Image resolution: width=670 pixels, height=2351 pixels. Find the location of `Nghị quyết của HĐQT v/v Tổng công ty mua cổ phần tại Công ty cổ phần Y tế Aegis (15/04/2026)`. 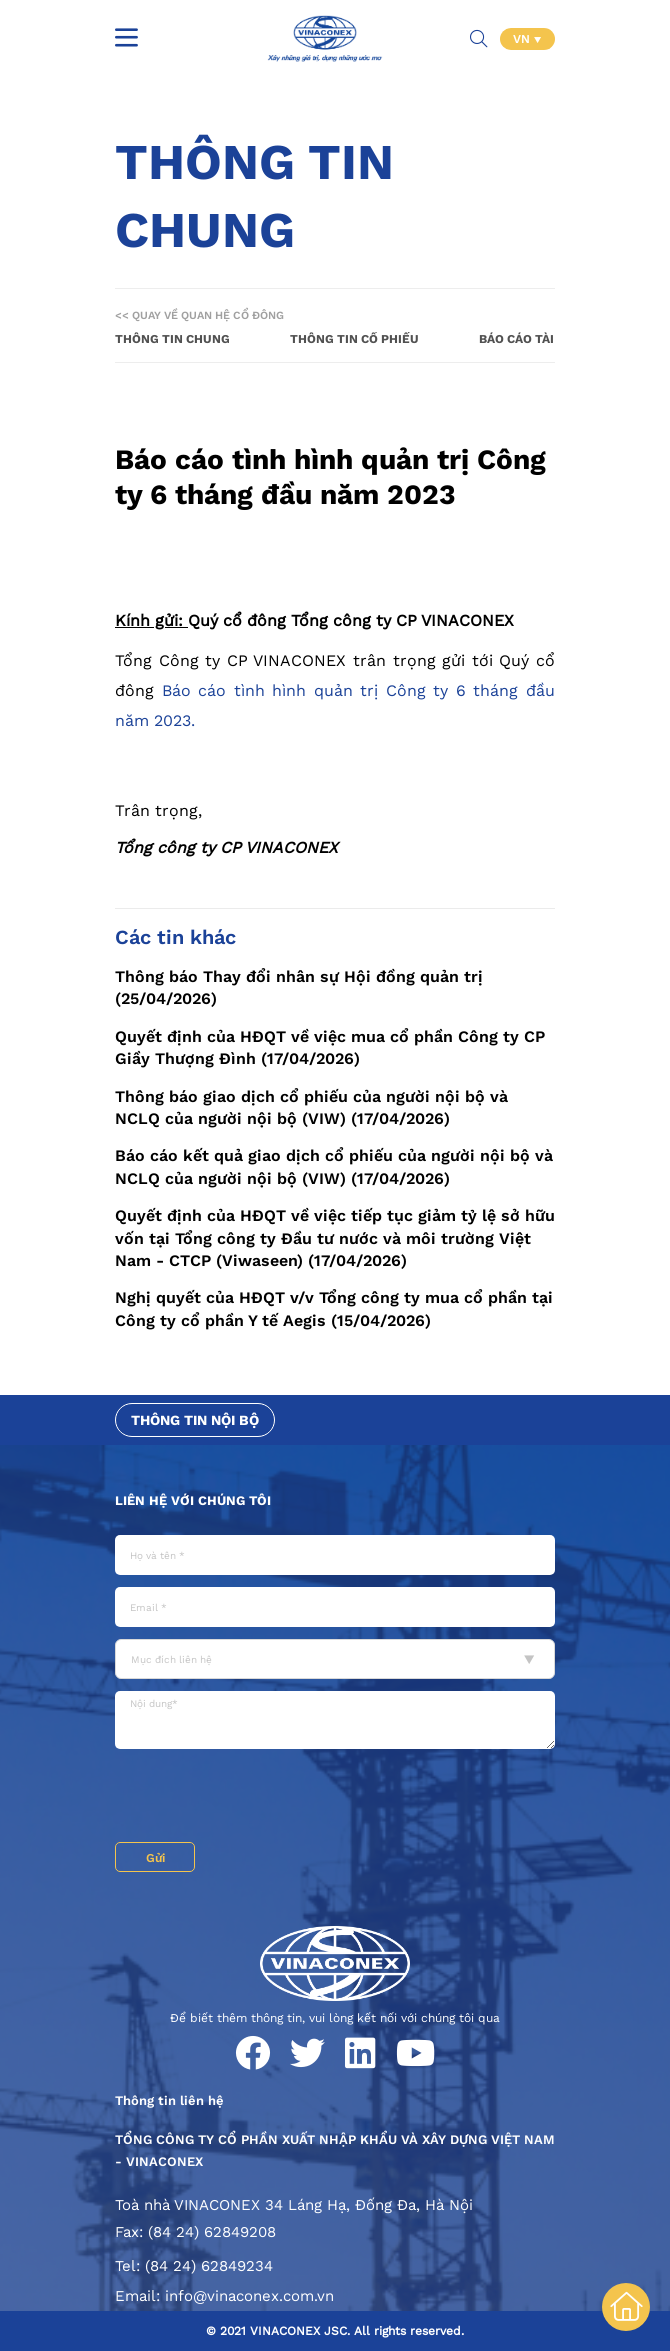

Nghị quyết của HĐQT v/v Tổng công ty mua cổ phần tại Công ty cổ phần Y tế Aegis (15/04/2026) is located at coordinates (334, 1308).